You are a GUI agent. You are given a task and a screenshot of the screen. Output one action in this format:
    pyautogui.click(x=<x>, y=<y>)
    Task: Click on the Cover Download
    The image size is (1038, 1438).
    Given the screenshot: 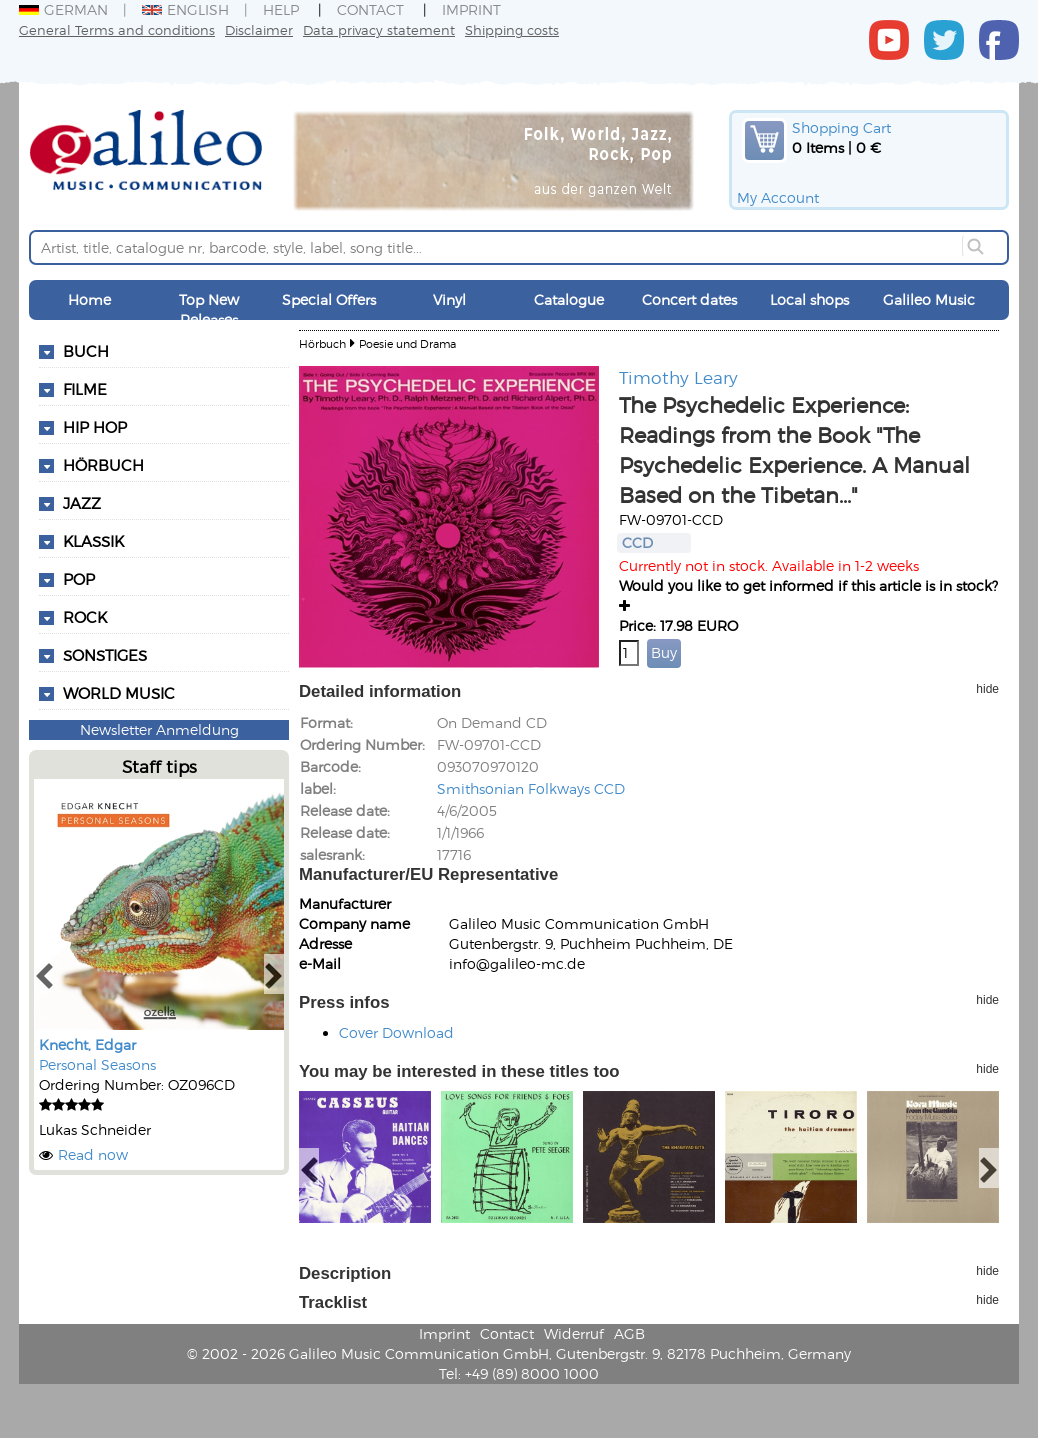 What is the action you would take?
    pyautogui.click(x=396, y=1032)
    